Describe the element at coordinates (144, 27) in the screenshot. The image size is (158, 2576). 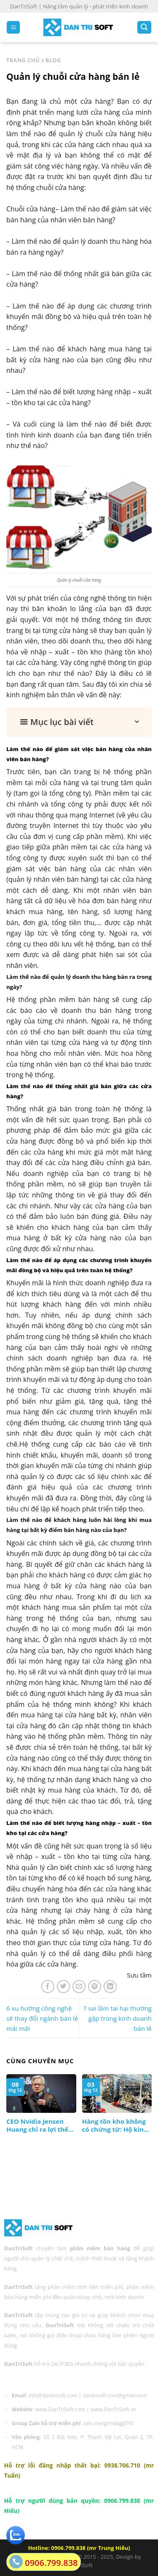
I see `[Search]` at that location.